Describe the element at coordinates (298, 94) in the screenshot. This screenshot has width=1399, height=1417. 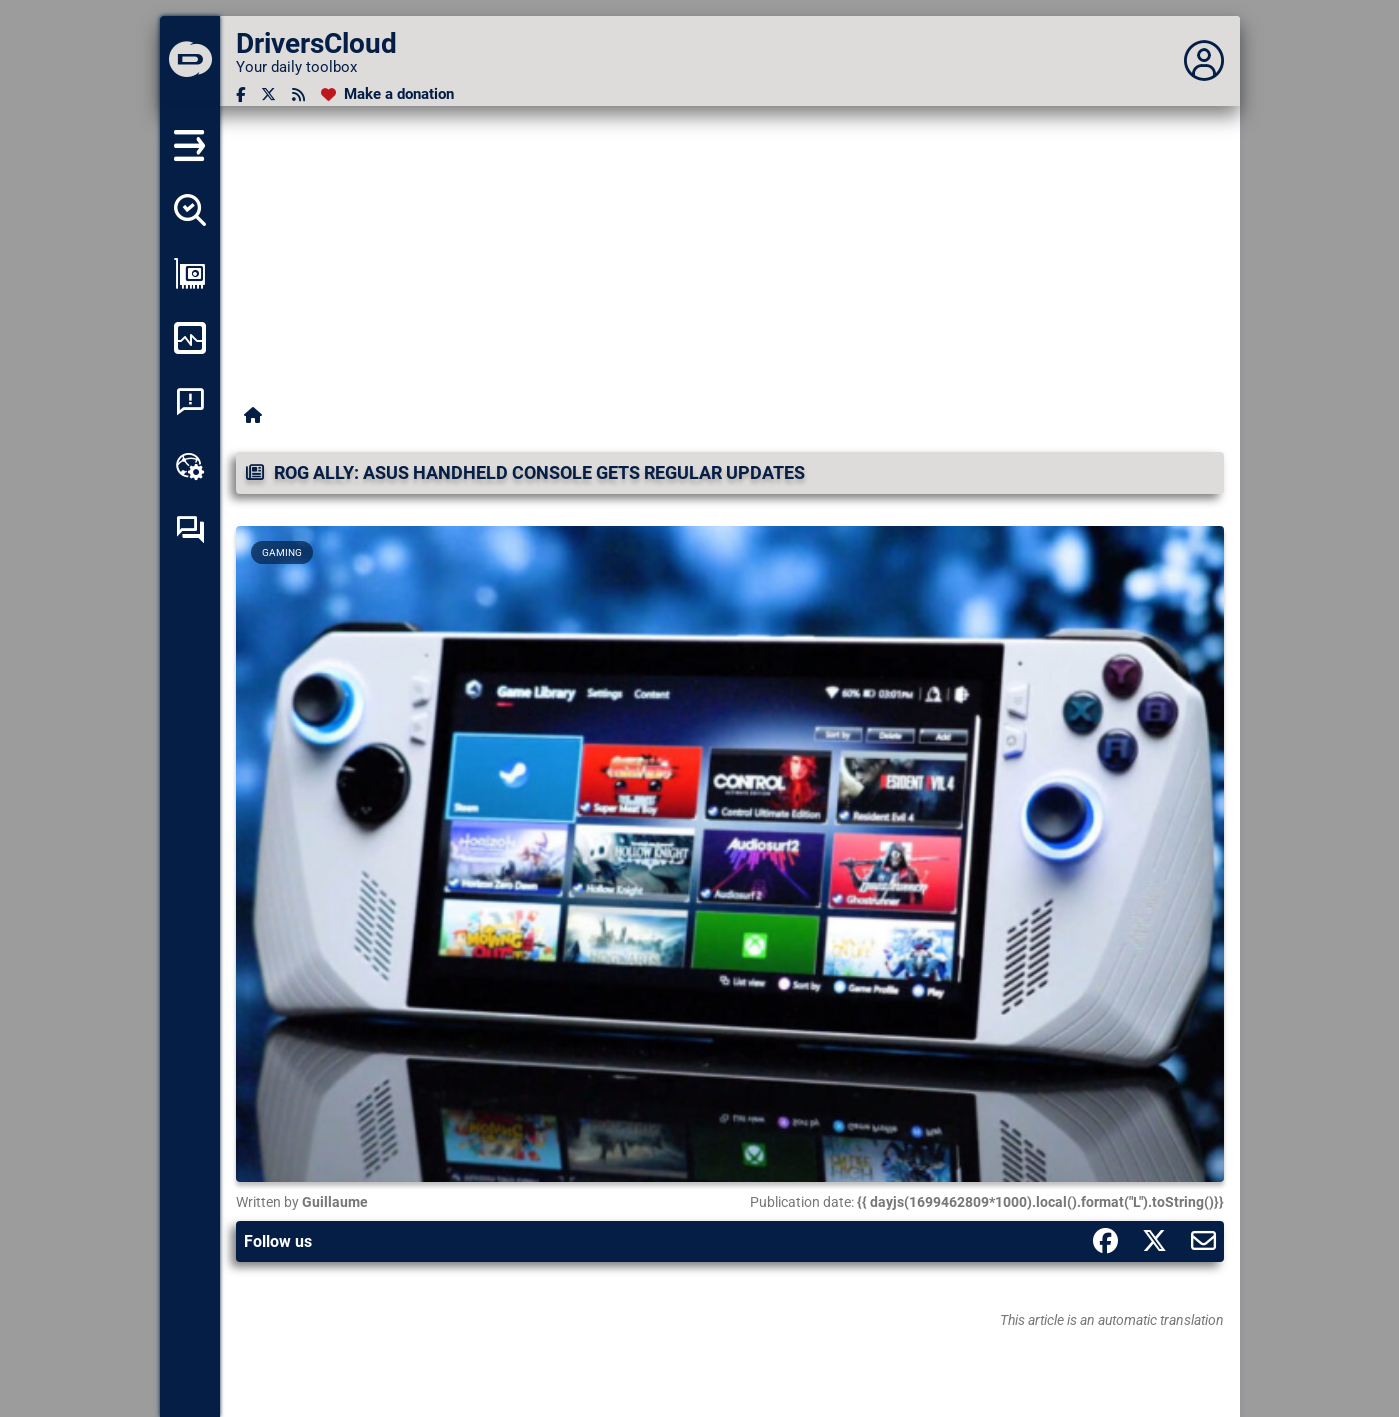
I see `[RSS feed]` at that location.